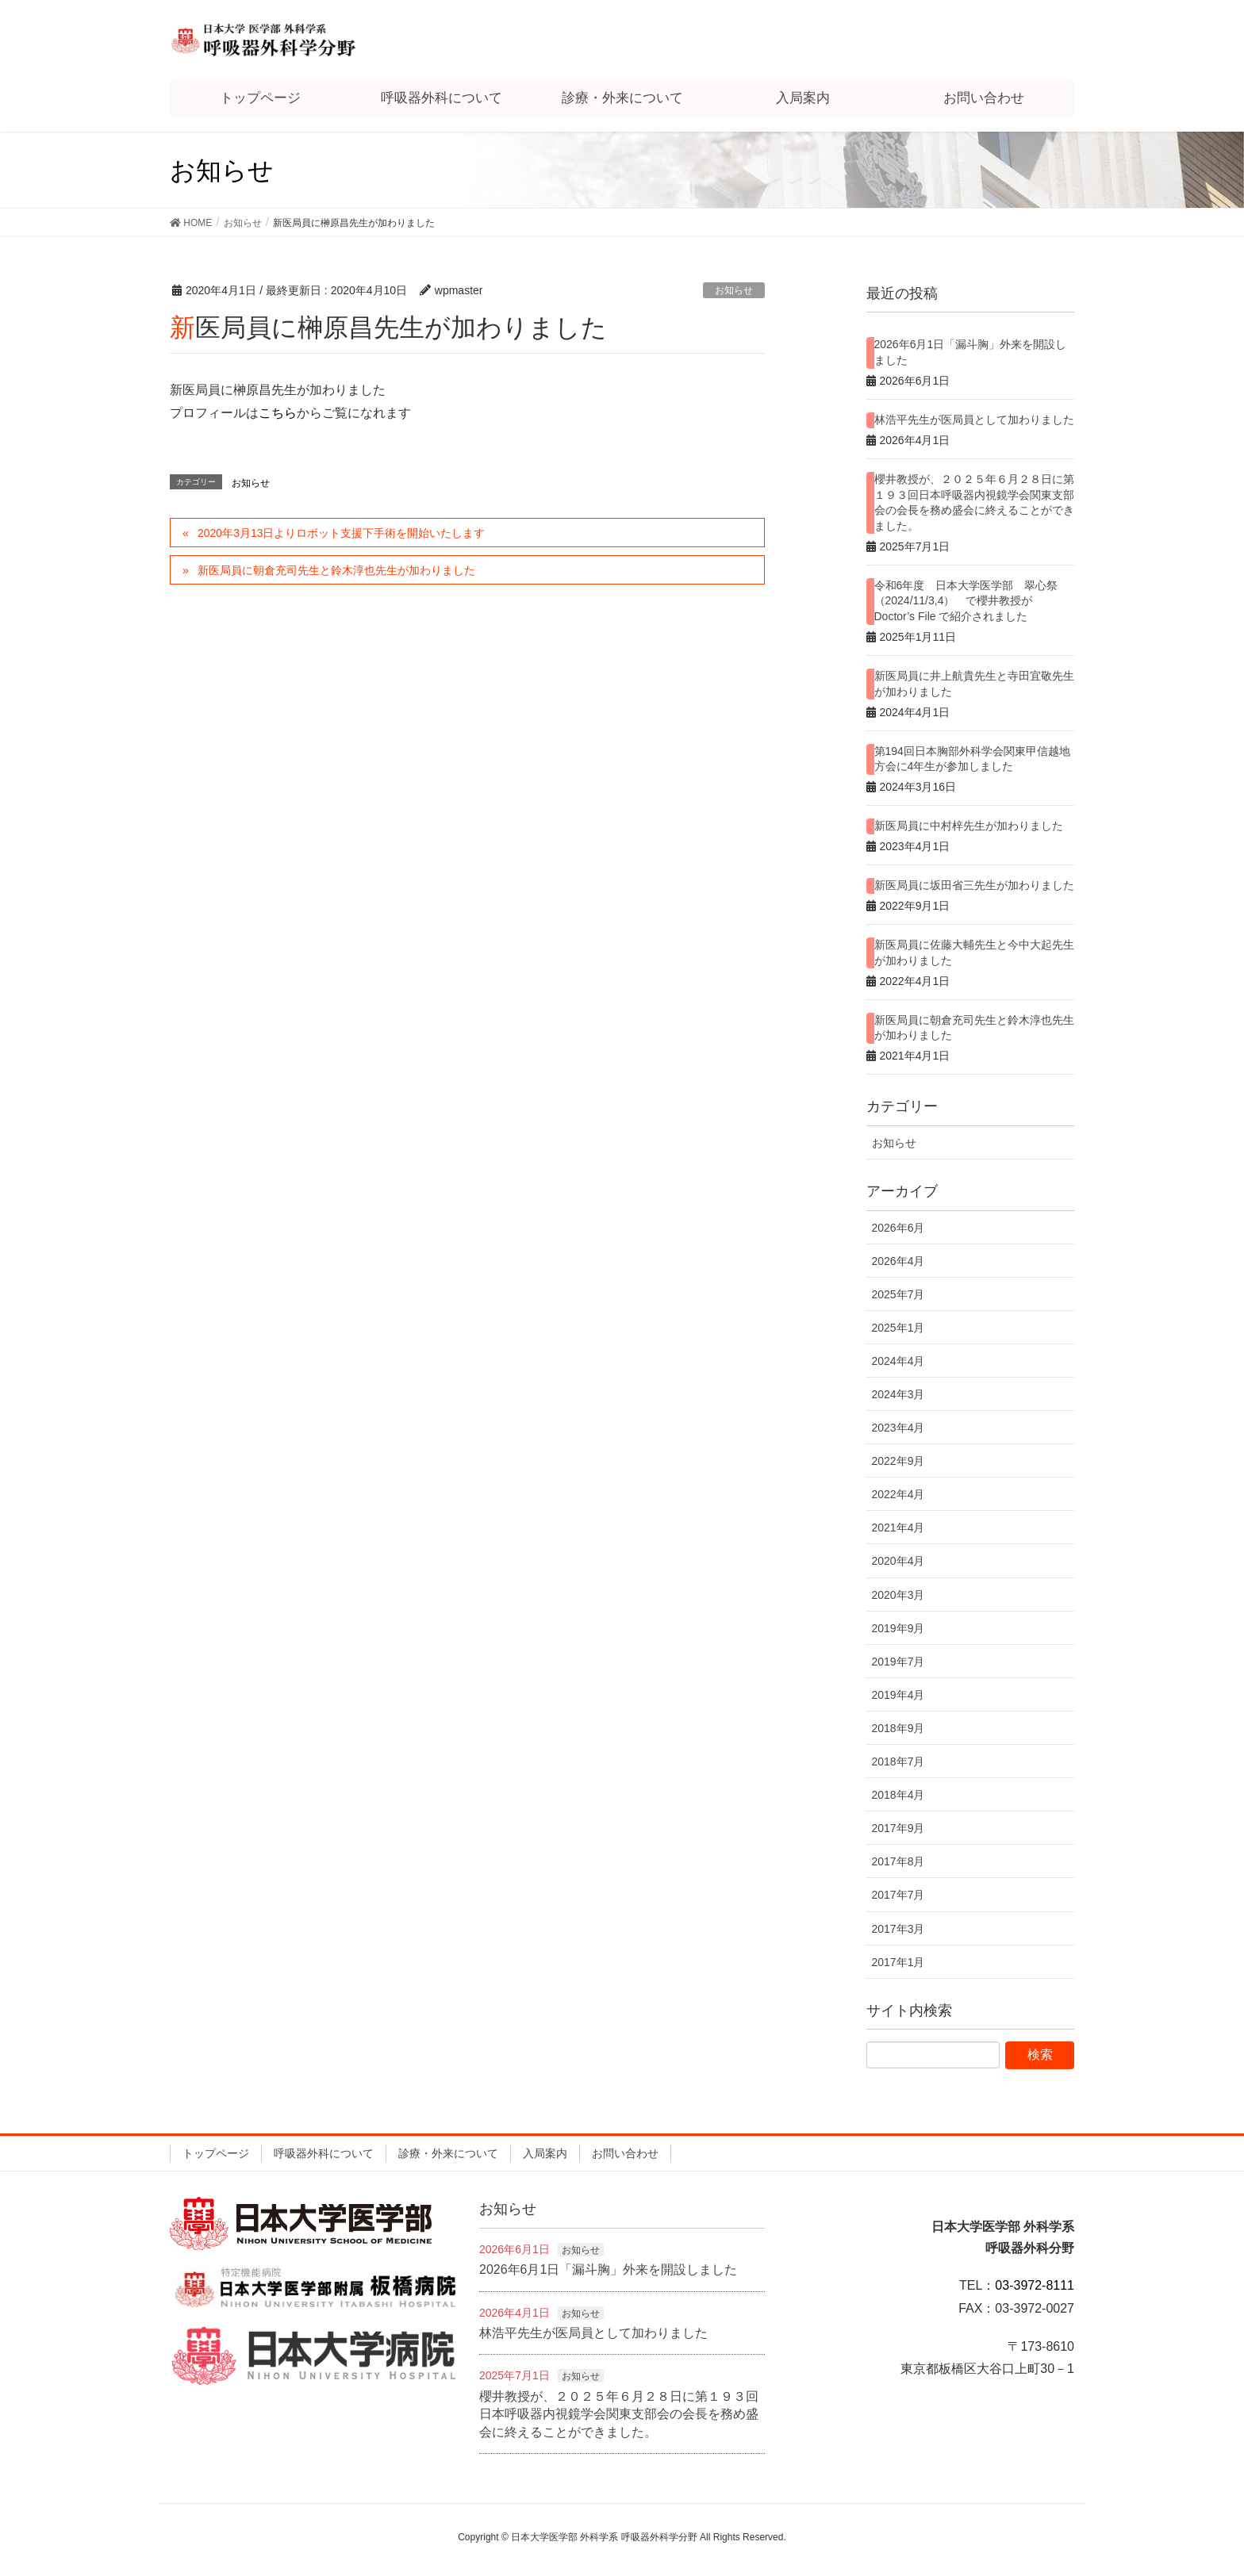  What do you see at coordinates (898, 1461) in the screenshot?
I see `2022年9月` at bounding box center [898, 1461].